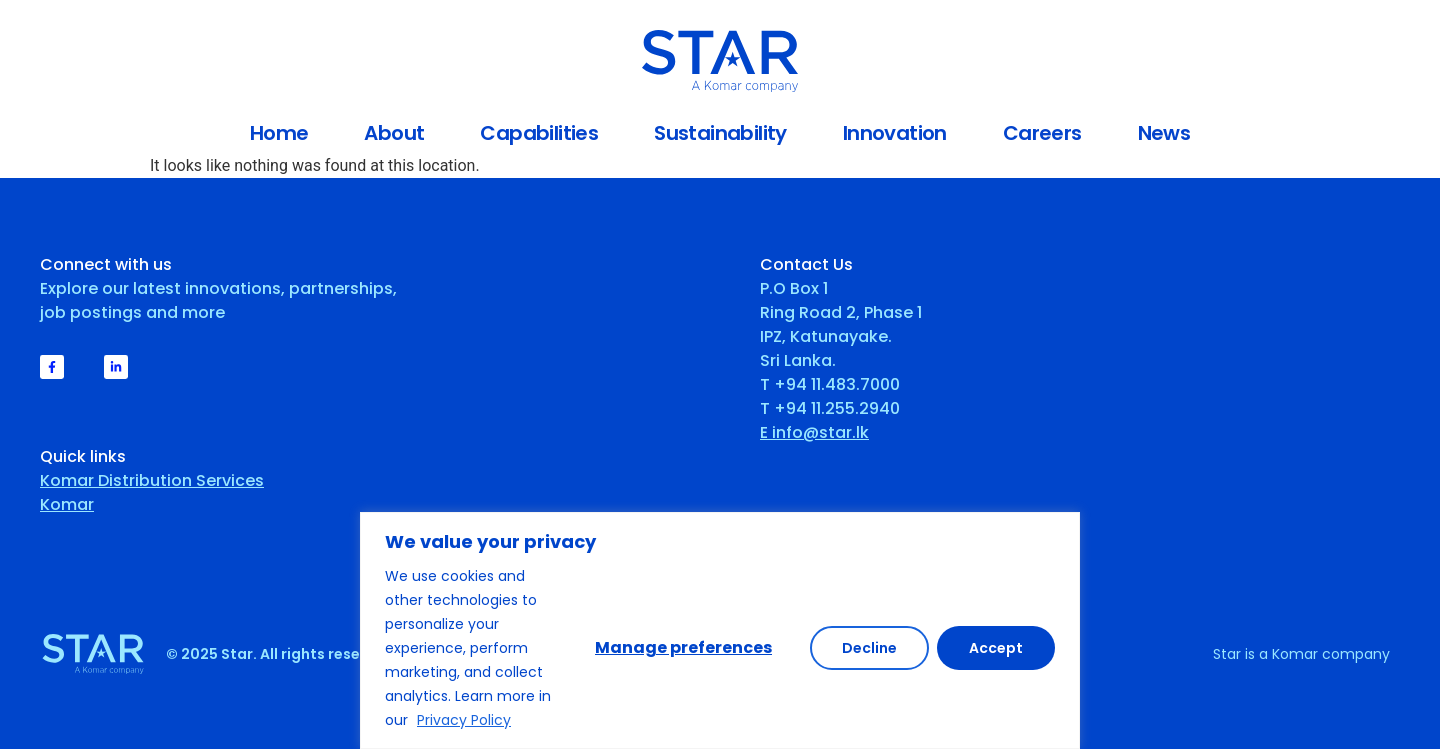 This screenshot has width=1440, height=749. What do you see at coordinates (1164, 133) in the screenshot?
I see `News` at bounding box center [1164, 133].